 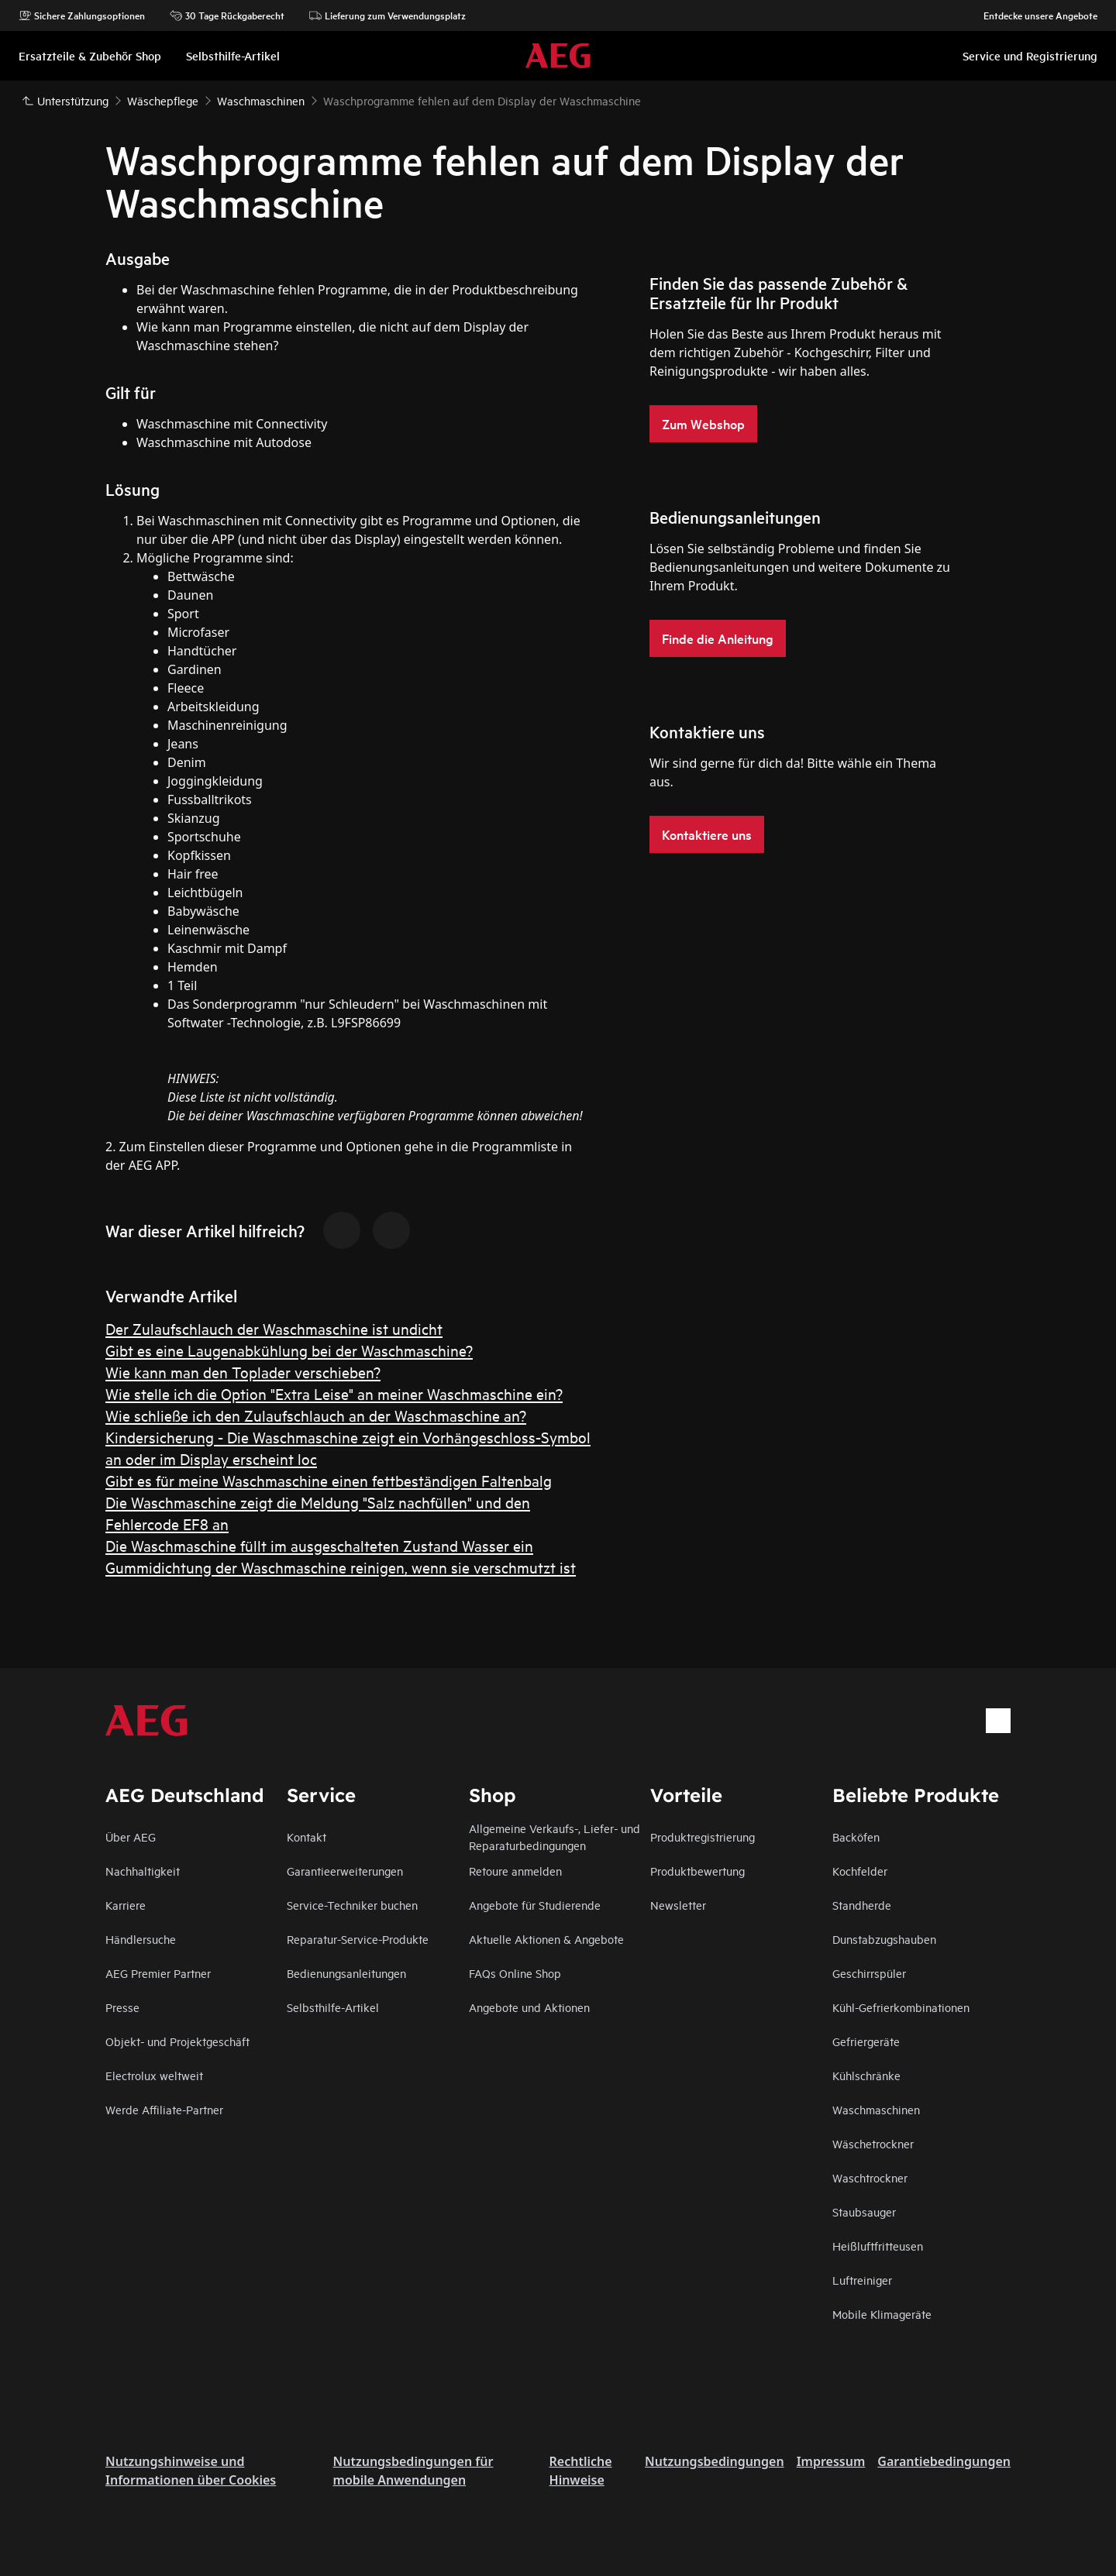 I want to click on Werde Affiliate-Partner, so click(x=164, y=2109).